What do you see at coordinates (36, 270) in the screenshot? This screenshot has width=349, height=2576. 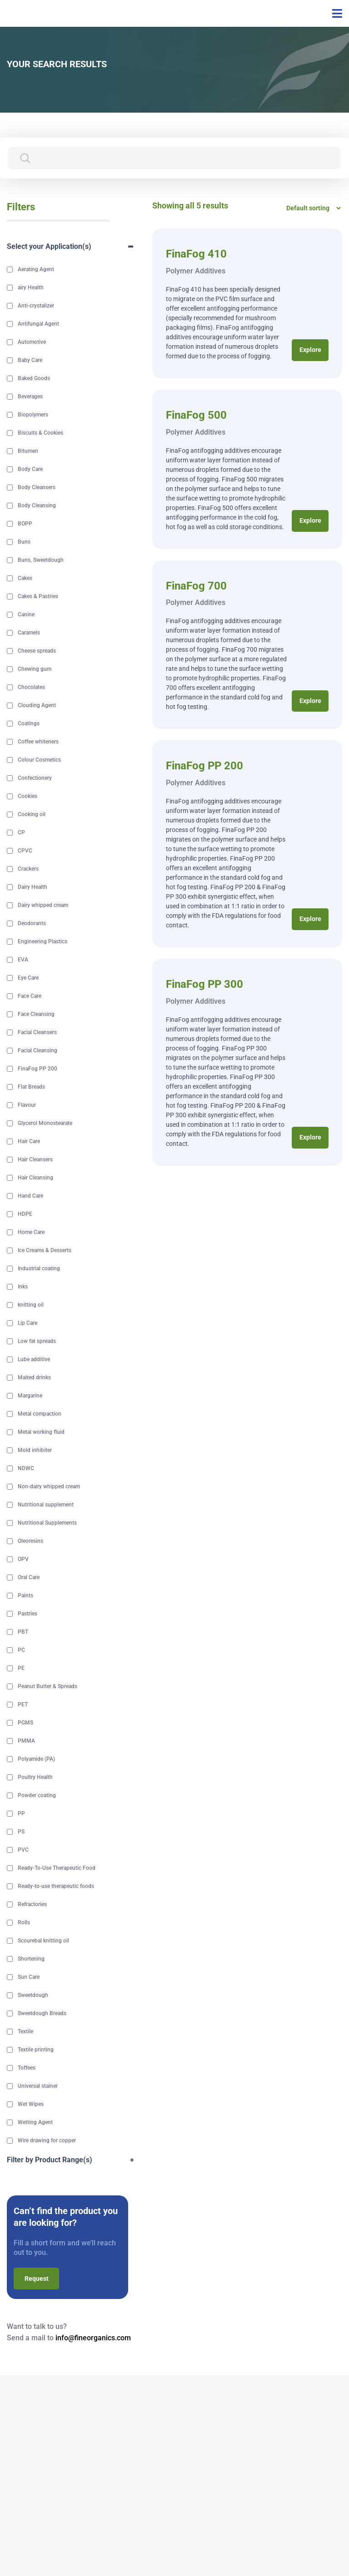 I see `Aerating Agent` at bounding box center [36, 270].